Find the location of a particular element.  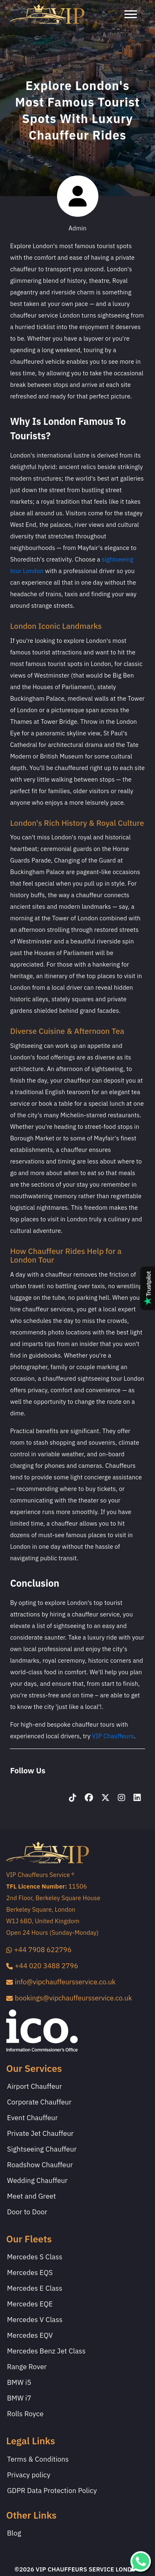

Range Rover is located at coordinates (27, 2367).